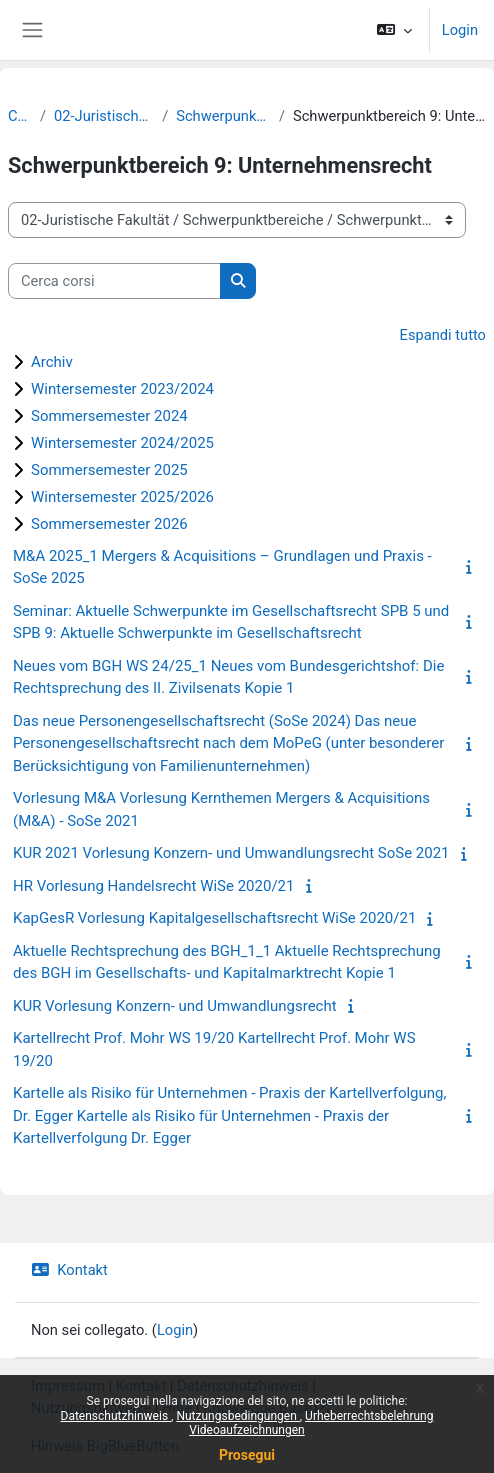 Image resolution: width=494 pixels, height=1473 pixels. Describe the element at coordinates (443, 335) in the screenshot. I see `Espandi tutto` at that location.